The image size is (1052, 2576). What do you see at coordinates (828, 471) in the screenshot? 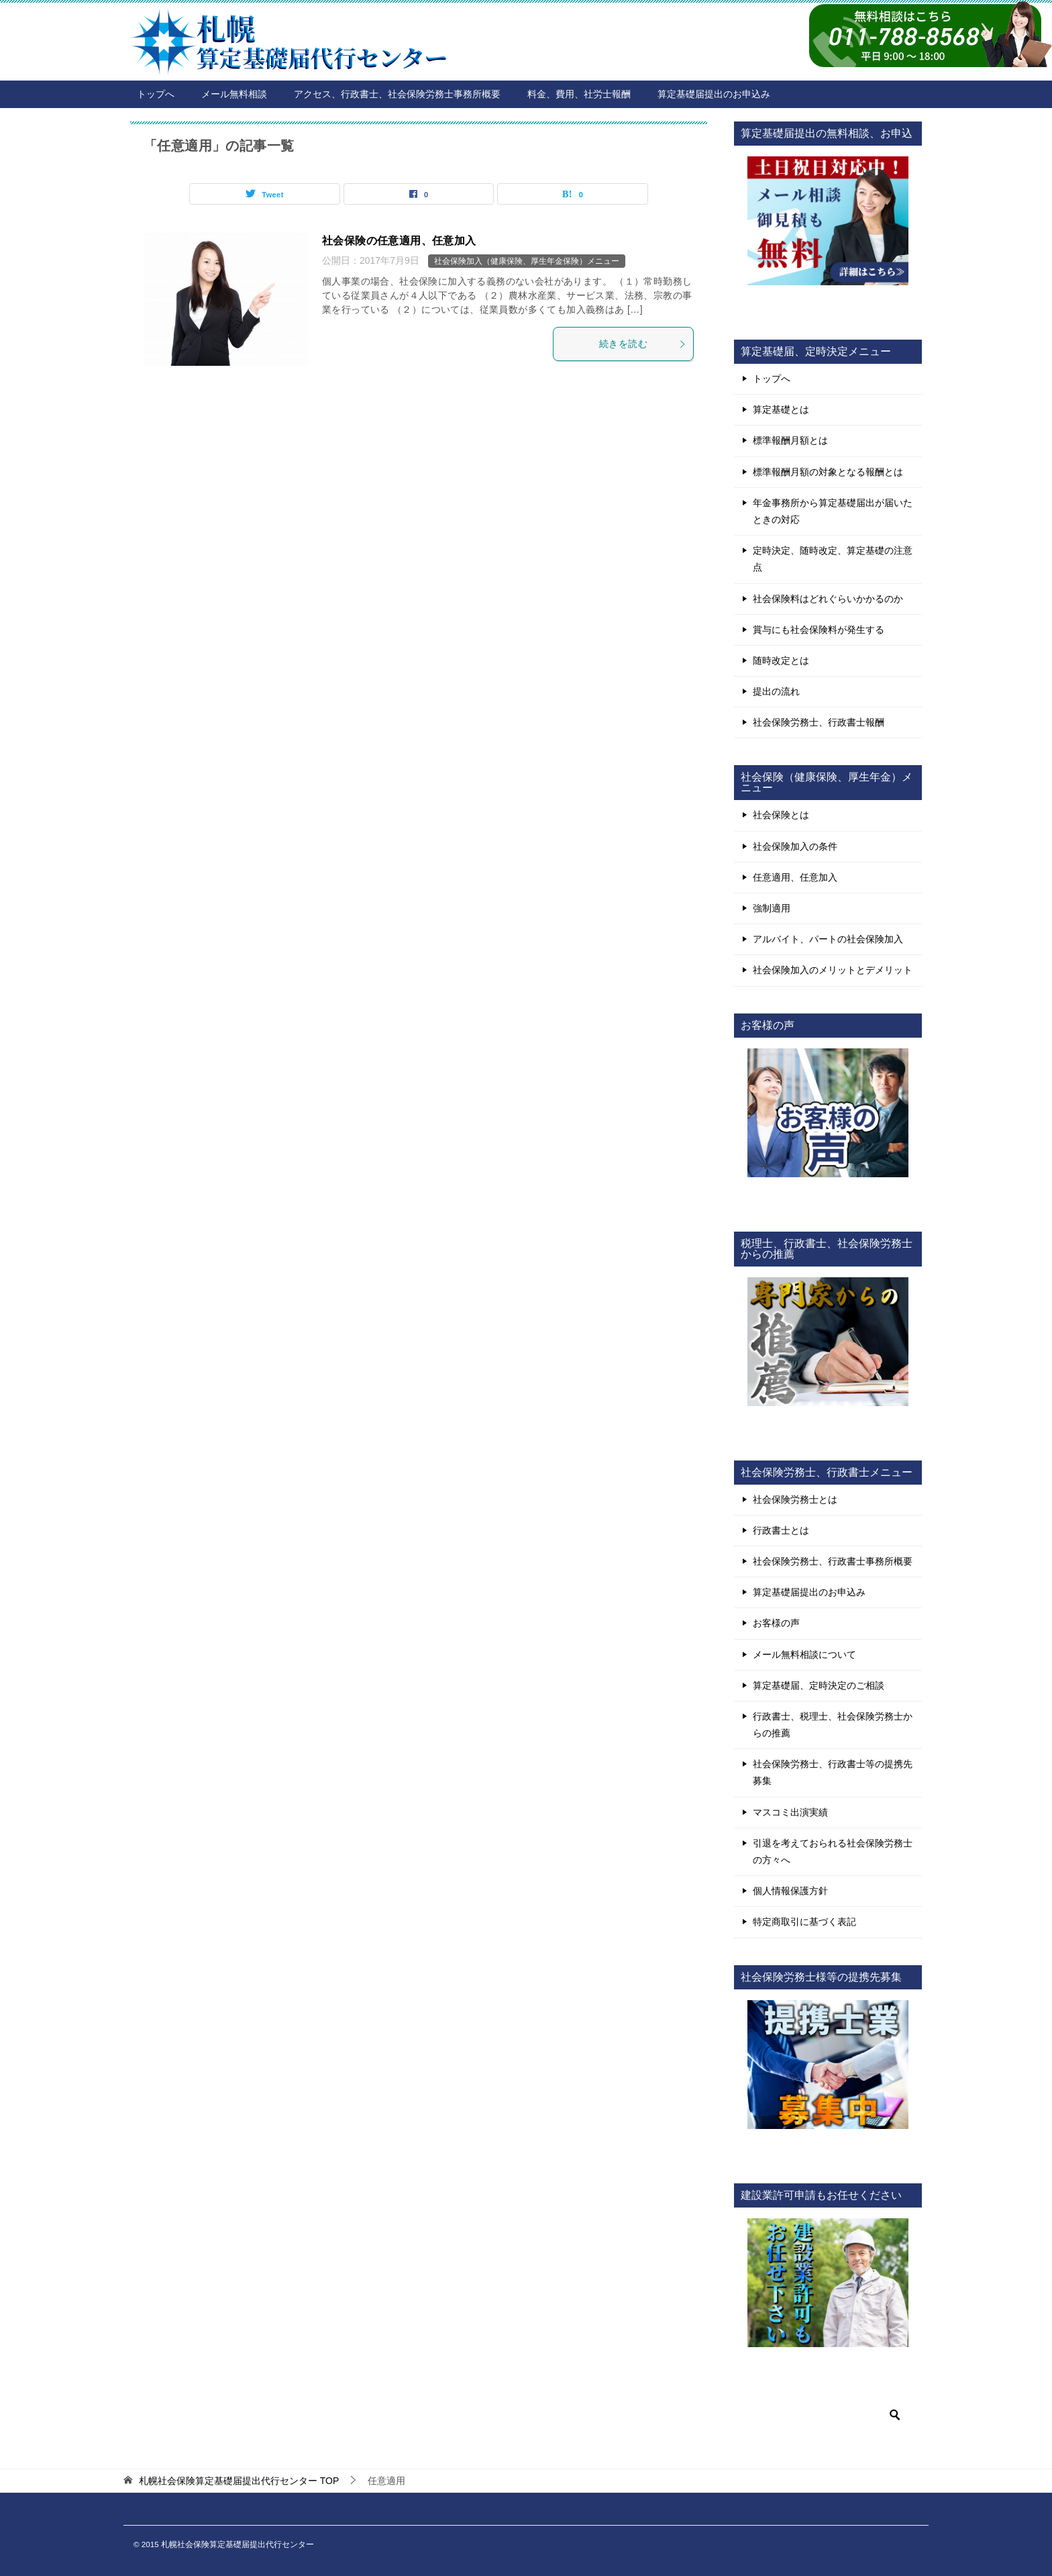
I see `標準報酬月額の対象となる報酬とは` at bounding box center [828, 471].